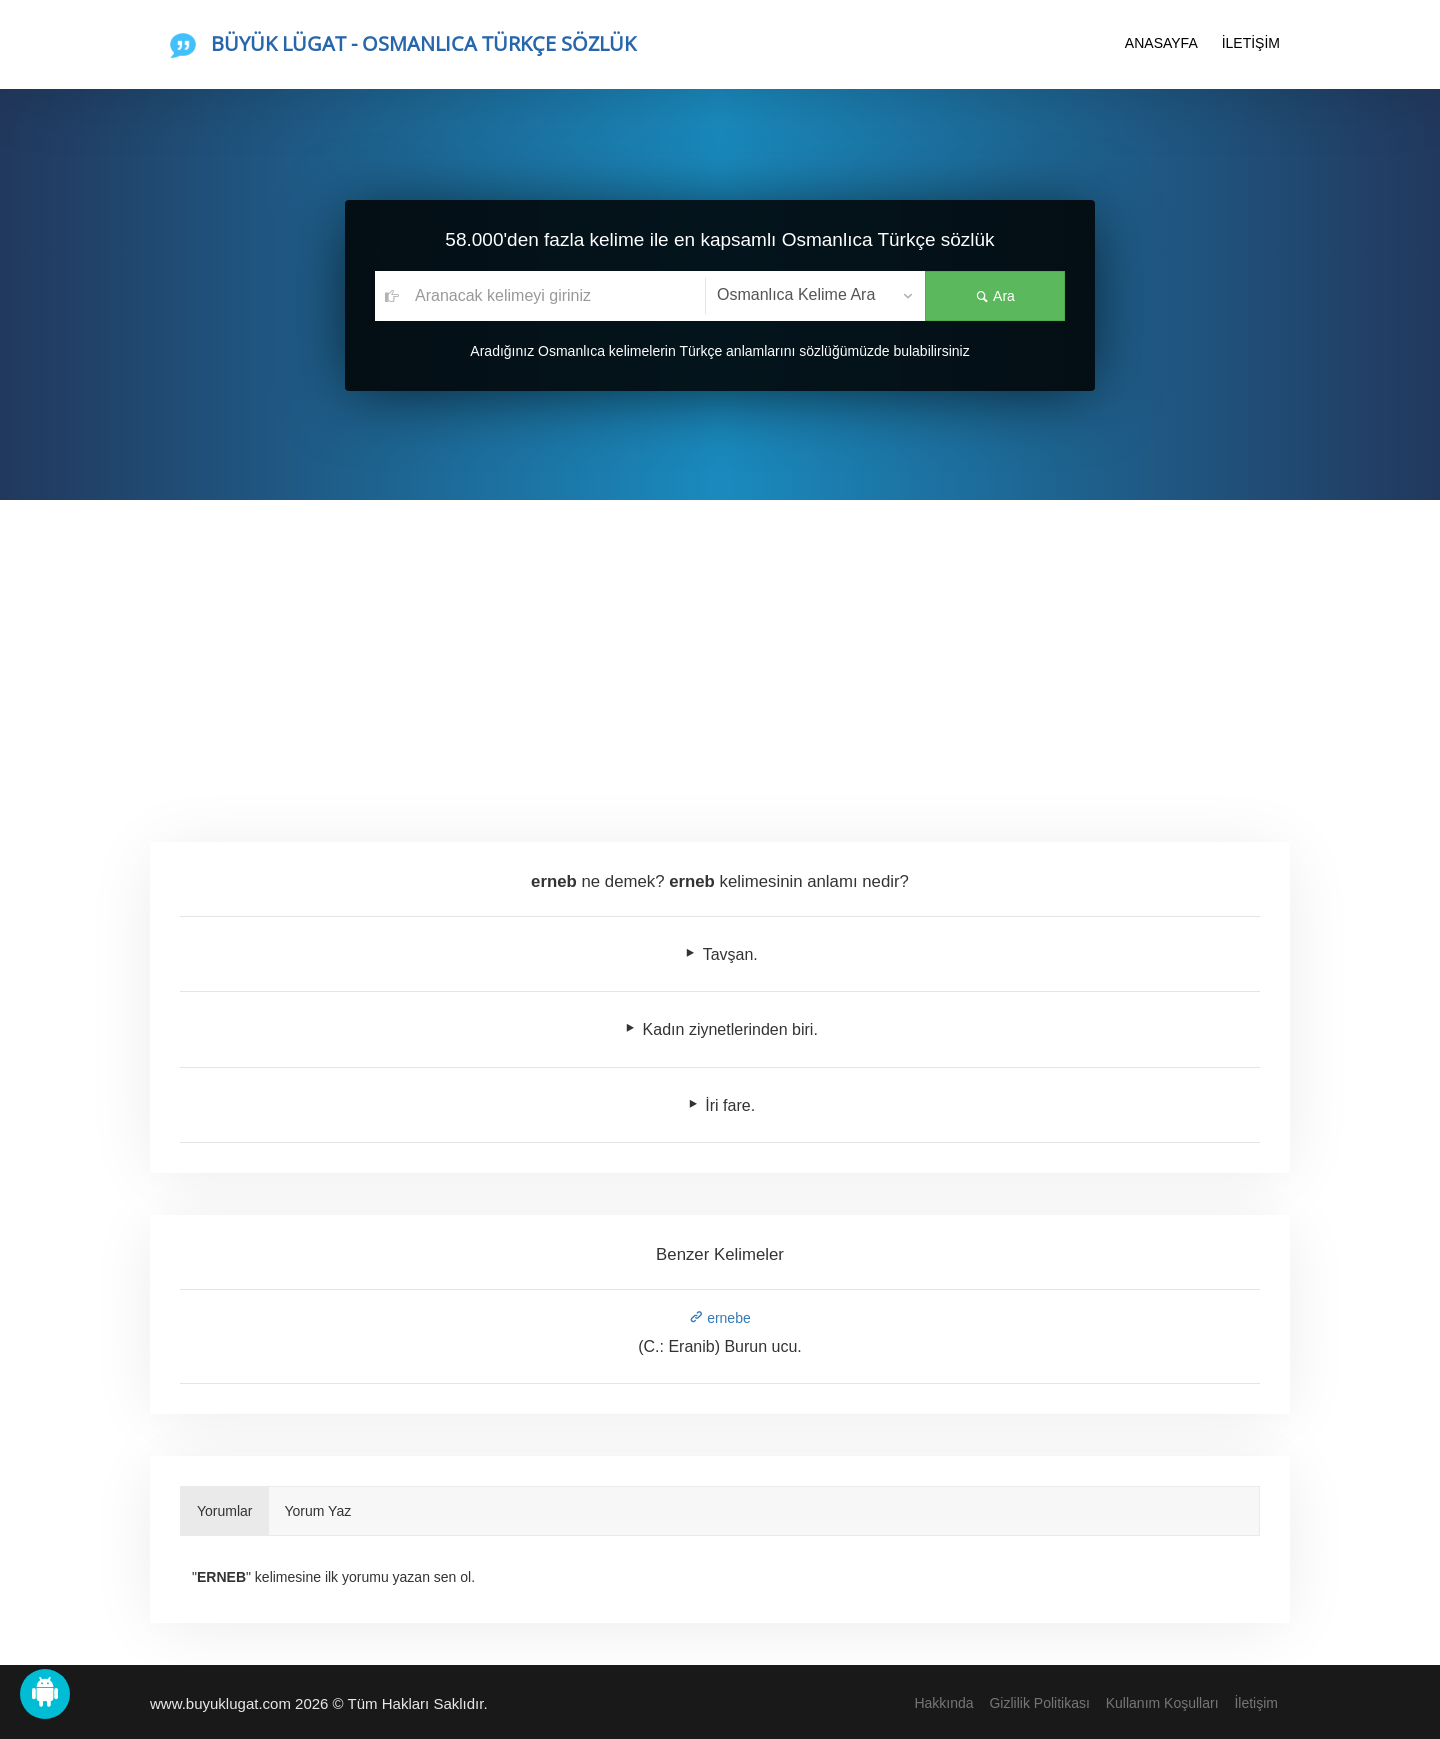 The height and width of the screenshot is (1739, 1440). What do you see at coordinates (995, 296) in the screenshot?
I see `Ara` at bounding box center [995, 296].